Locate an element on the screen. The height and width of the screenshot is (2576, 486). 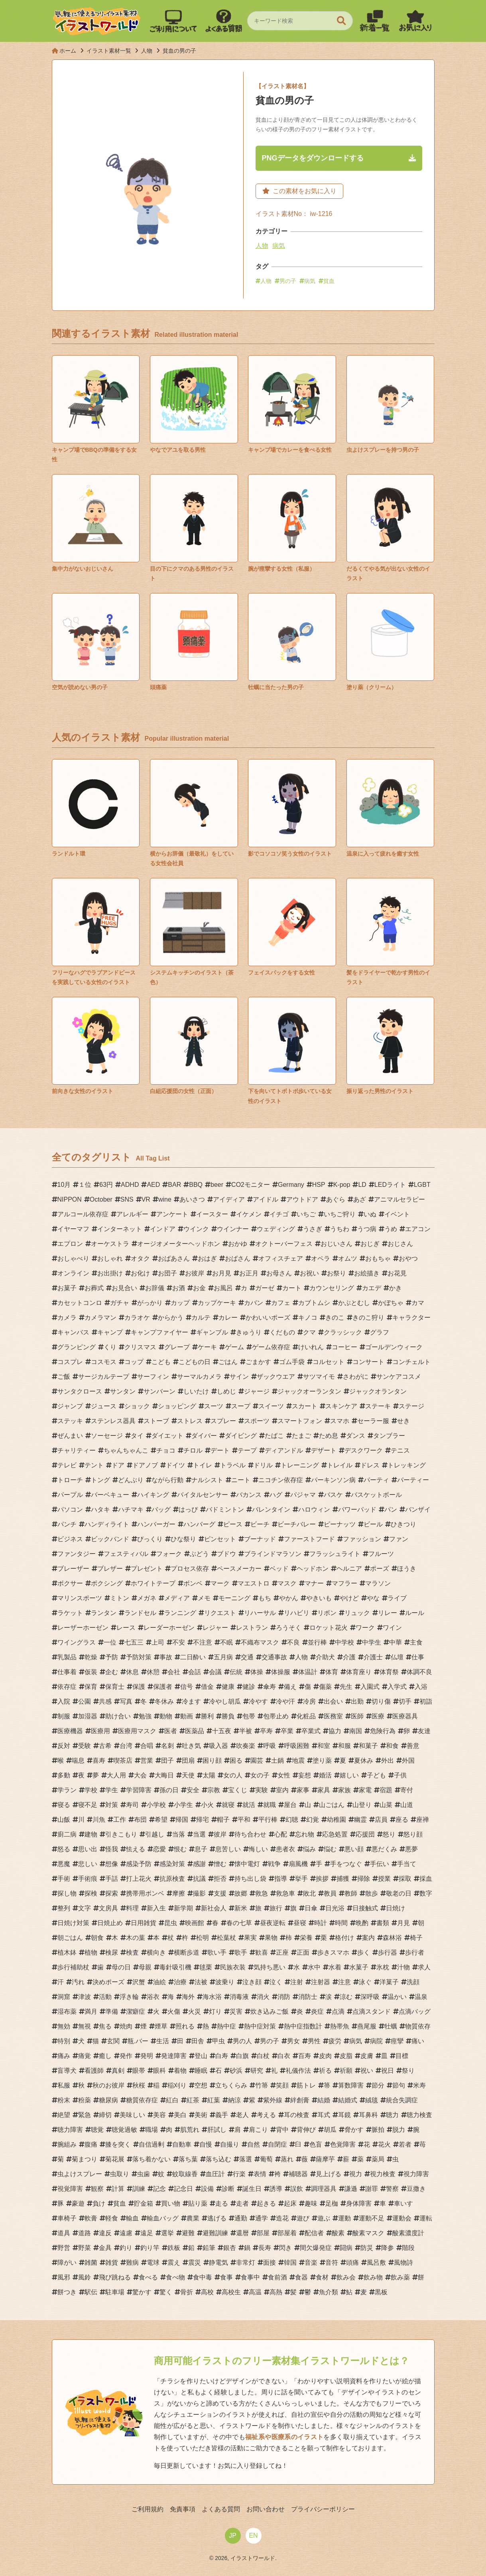
お花見 is located at coordinates (397, 1273).